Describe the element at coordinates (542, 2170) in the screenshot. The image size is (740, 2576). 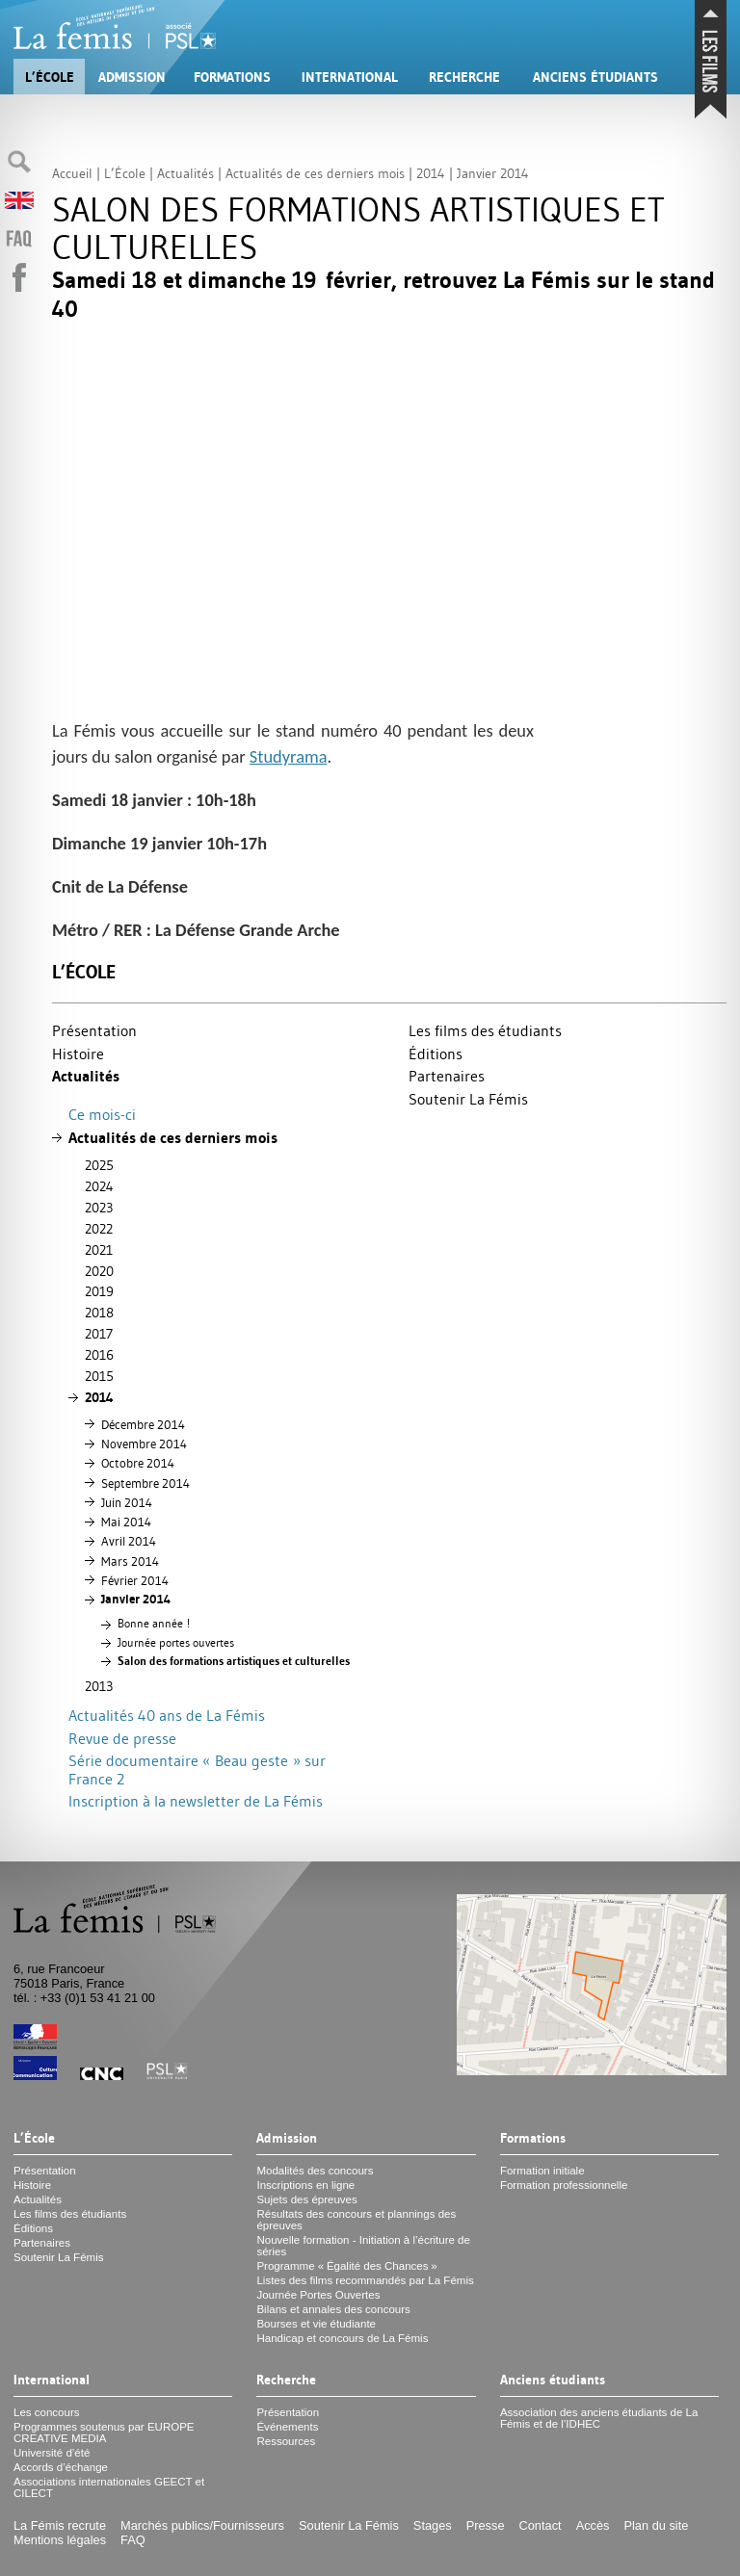
I see `Formation initiale` at that location.